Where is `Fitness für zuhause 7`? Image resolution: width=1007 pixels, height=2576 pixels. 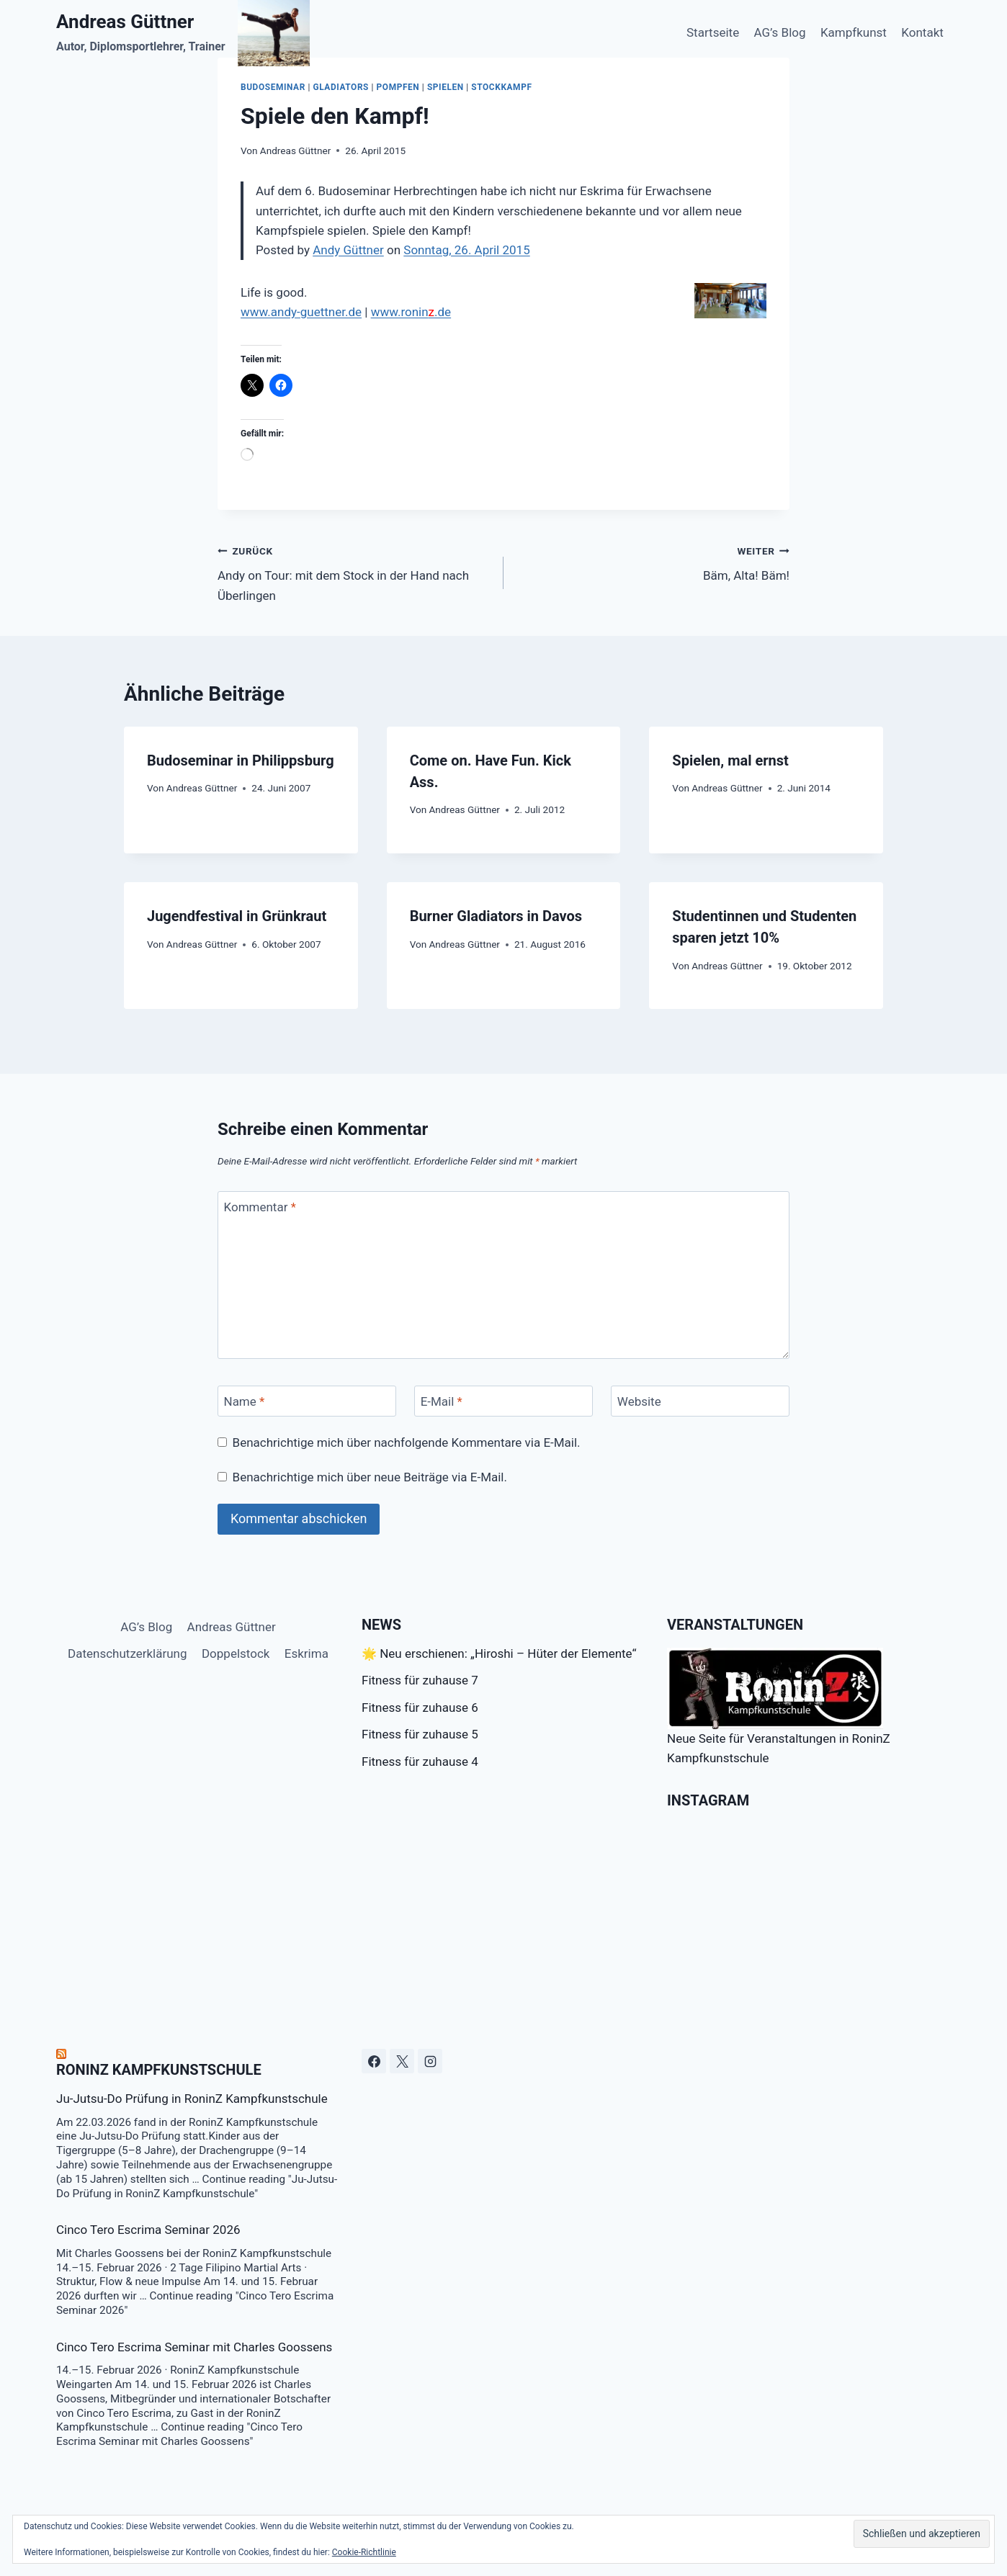 Fitness für zuhause 7 is located at coordinates (420, 1680).